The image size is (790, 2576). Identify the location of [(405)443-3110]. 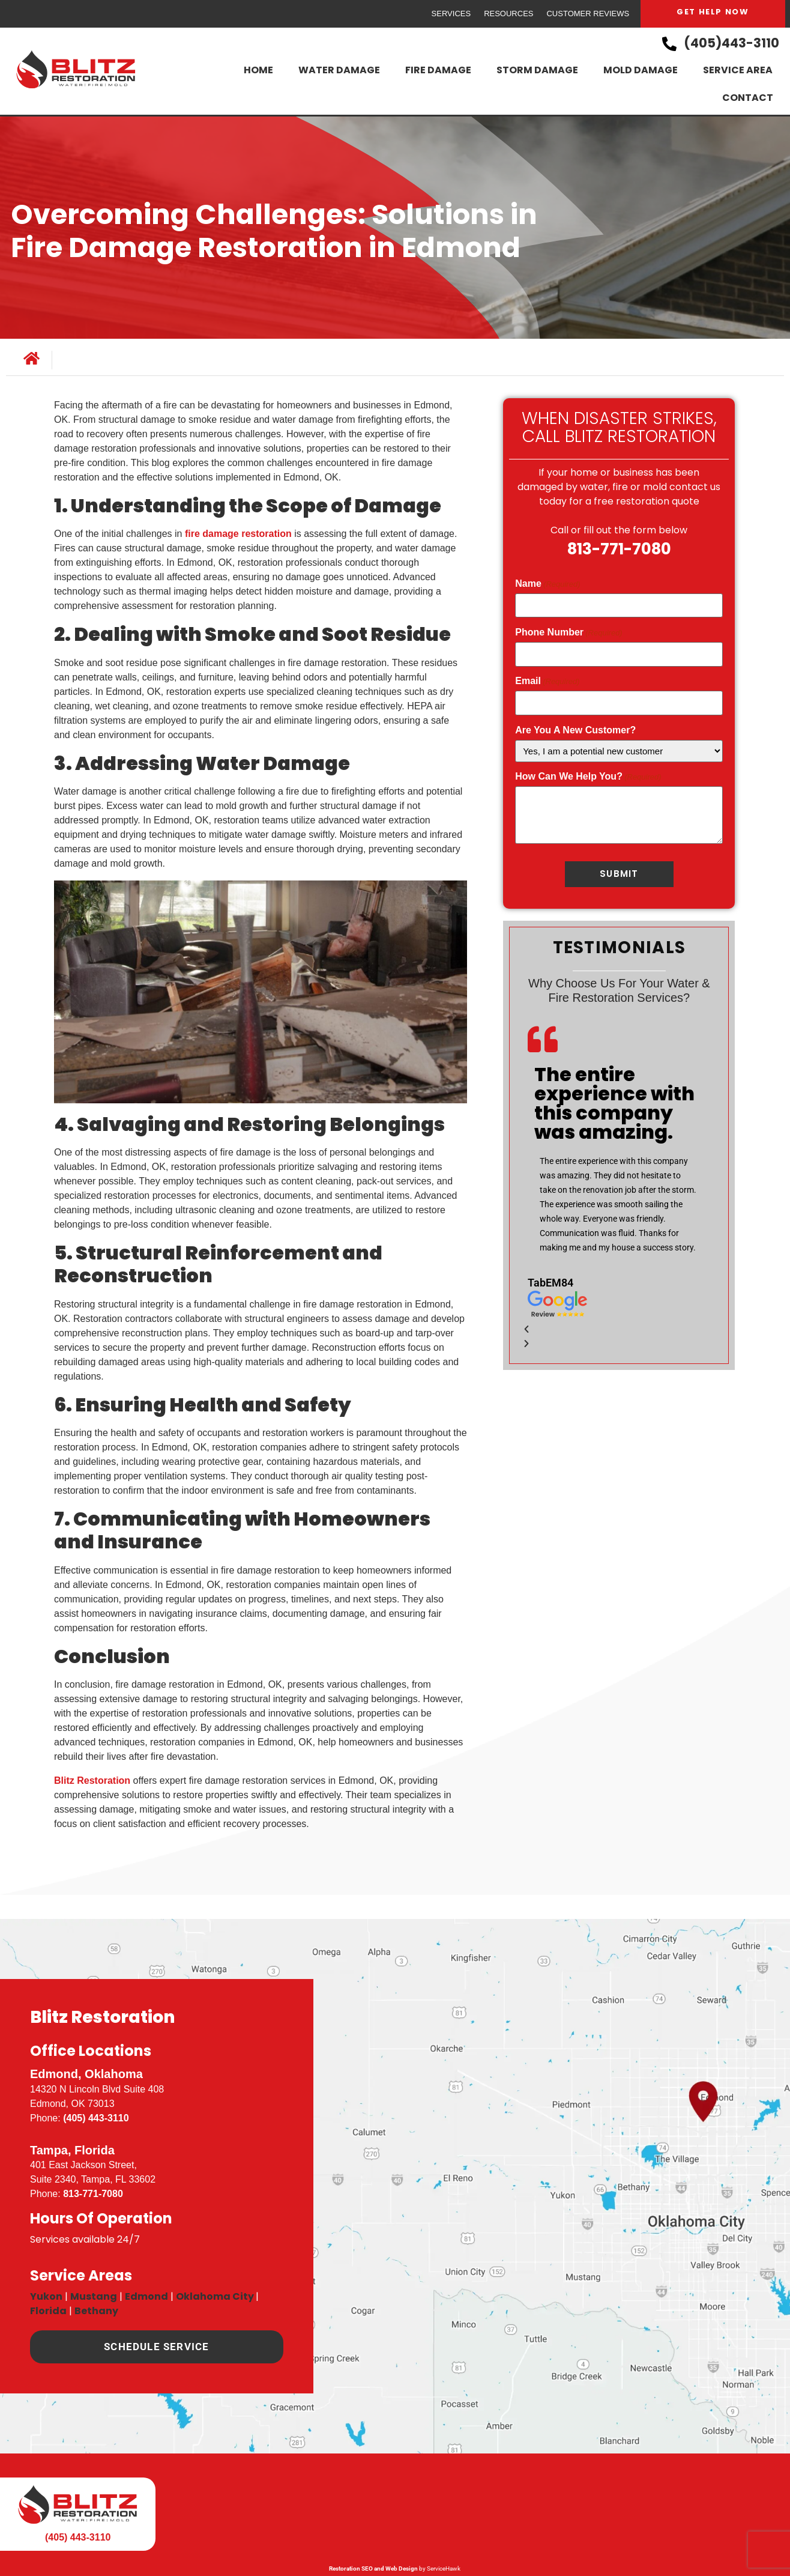
(669, 44).